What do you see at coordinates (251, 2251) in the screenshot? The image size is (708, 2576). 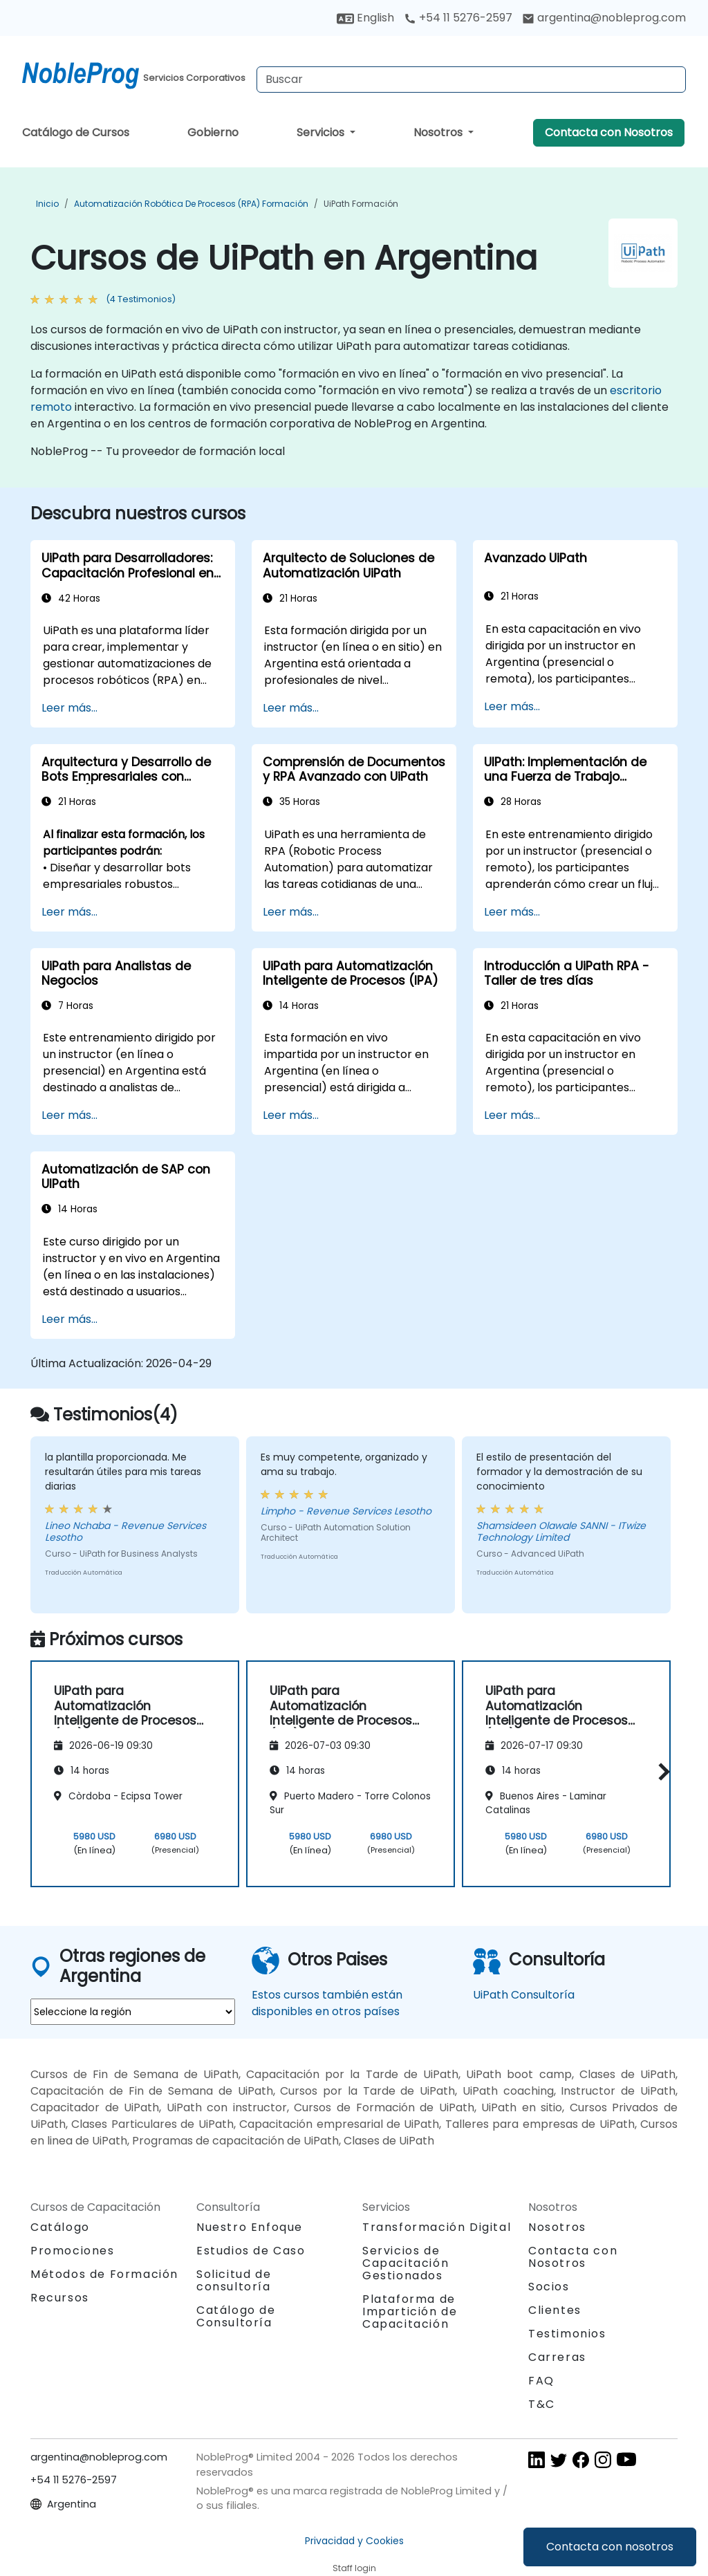 I see `Estudios de Caso` at bounding box center [251, 2251].